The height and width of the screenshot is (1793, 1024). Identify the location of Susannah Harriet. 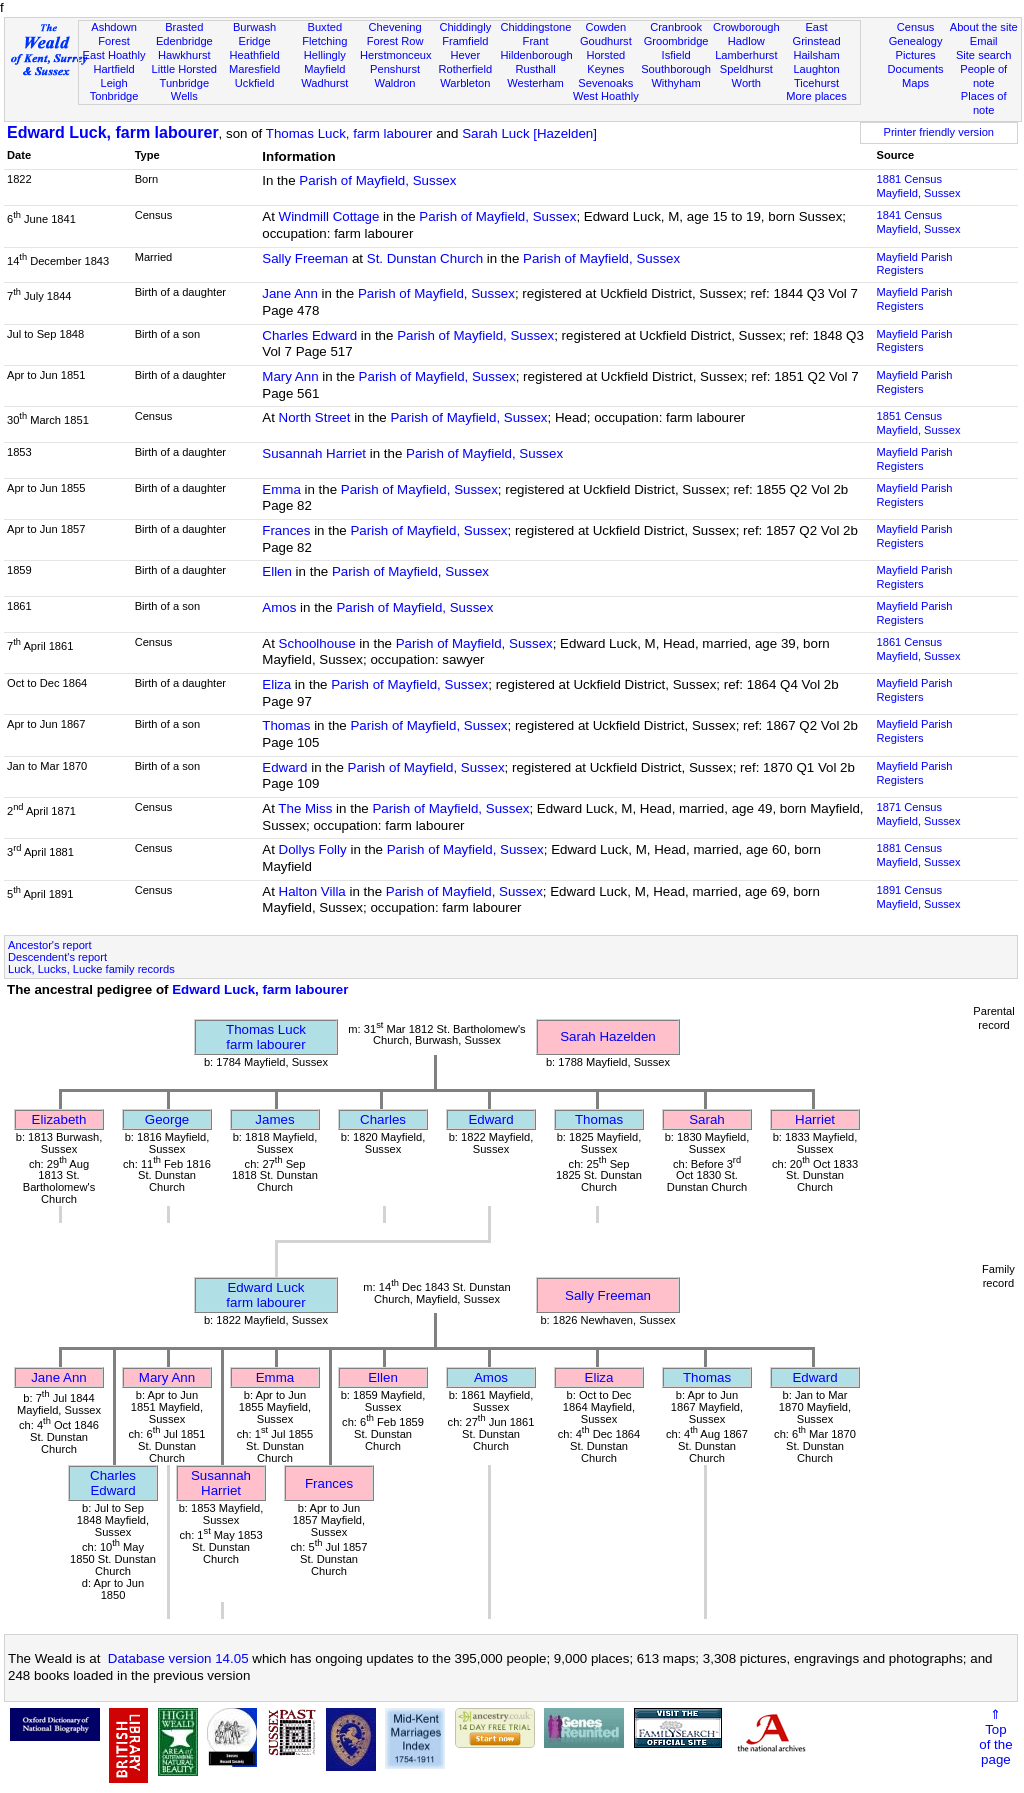
(314, 453).